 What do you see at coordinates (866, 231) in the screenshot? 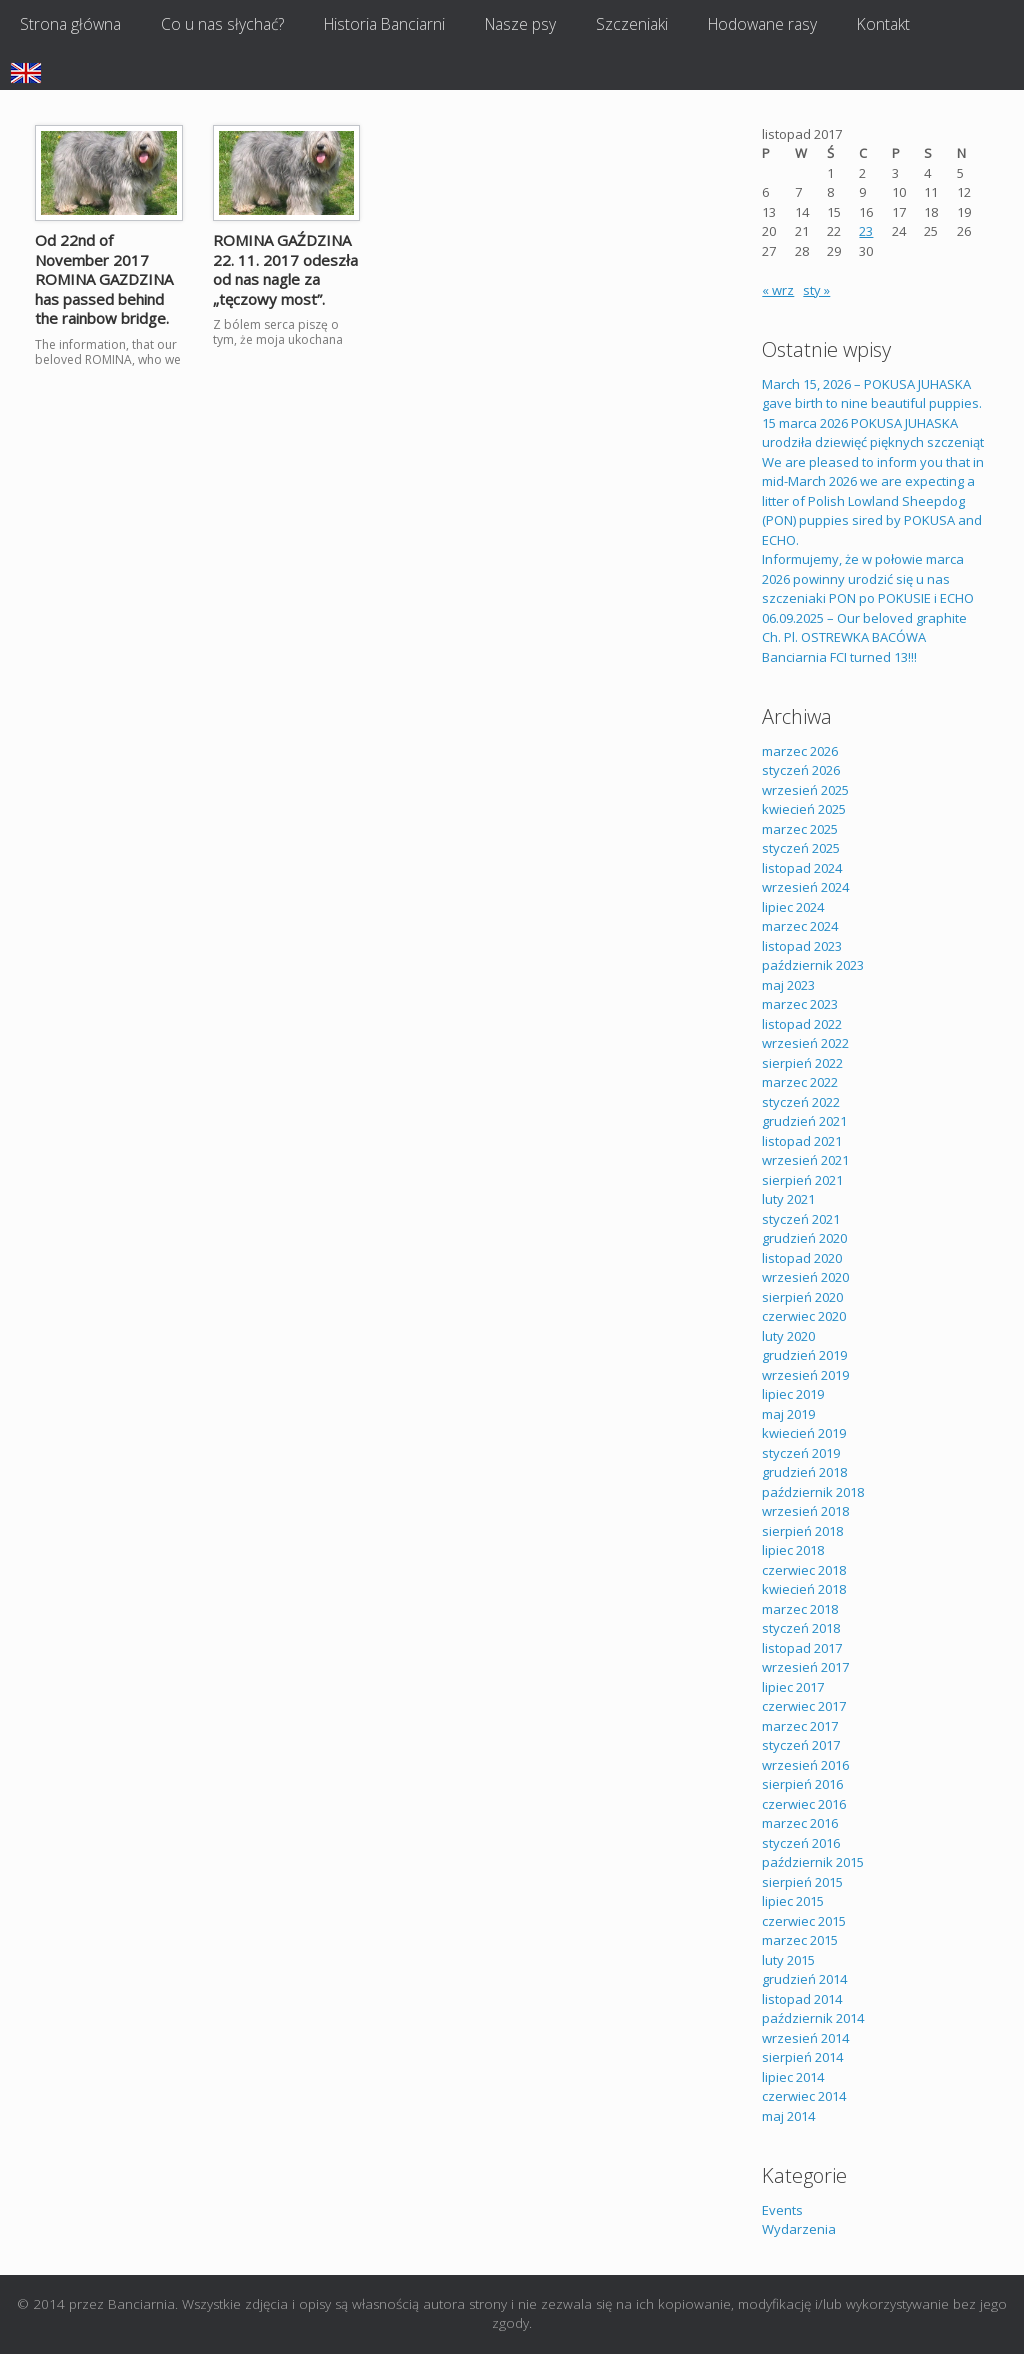
I see `23 [Wpisy opublikowane dnia 2017-11-23]` at bounding box center [866, 231].